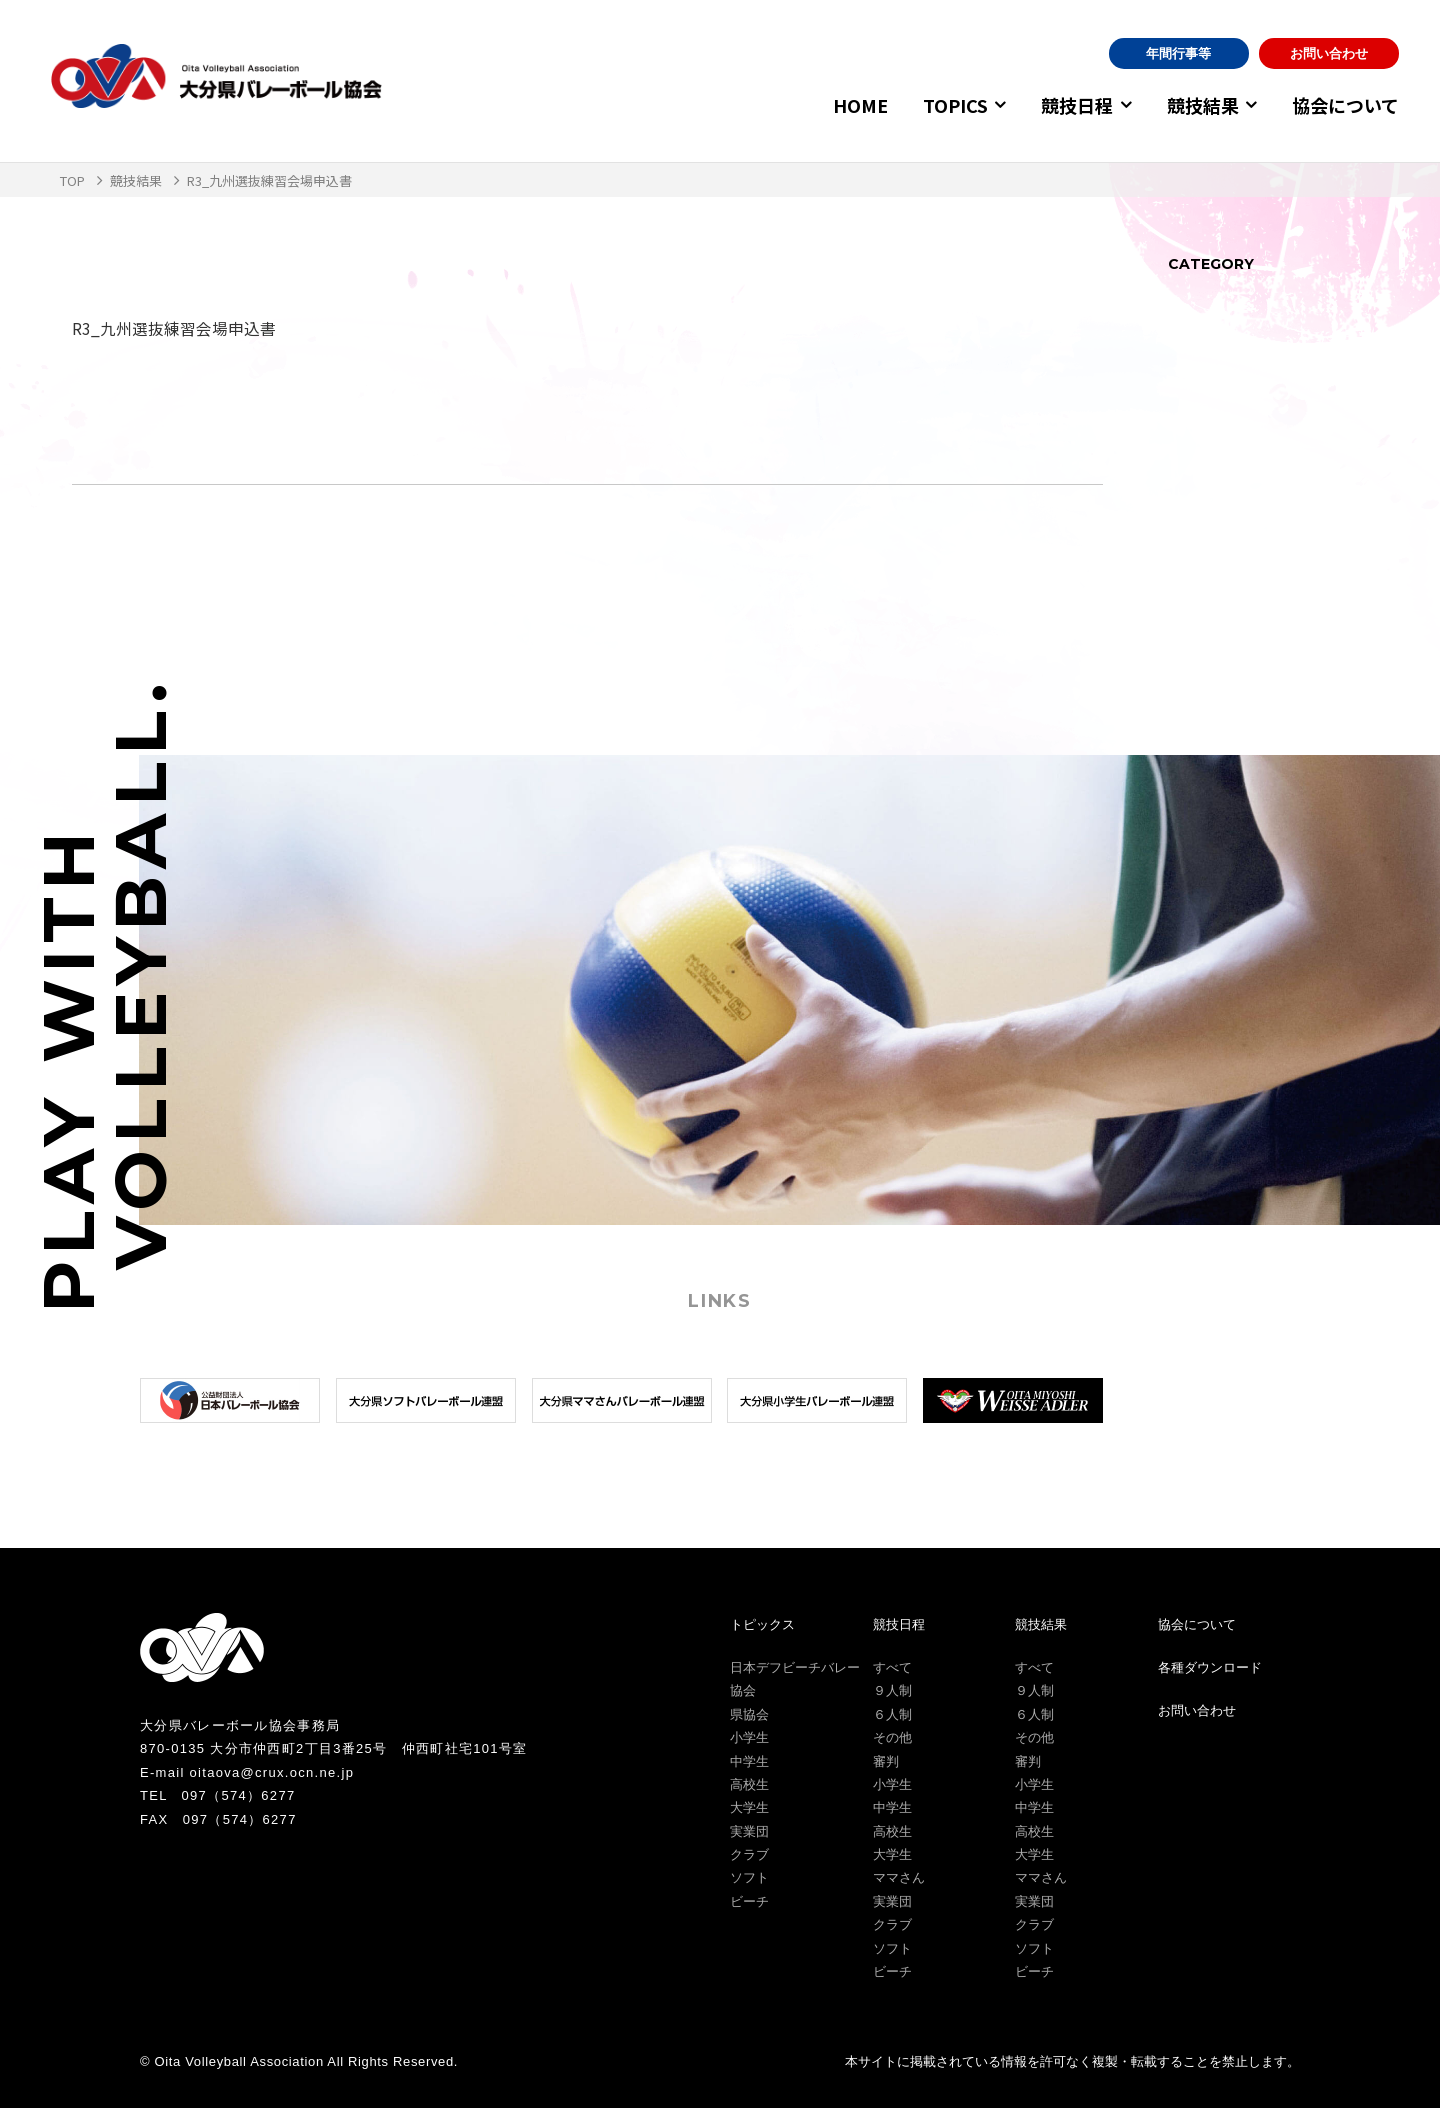 The height and width of the screenshot is (2108, 1440). What do you see at coordinates (846, 105) in the screenshot?
I see `HOME` at bounding box center [846, 105].